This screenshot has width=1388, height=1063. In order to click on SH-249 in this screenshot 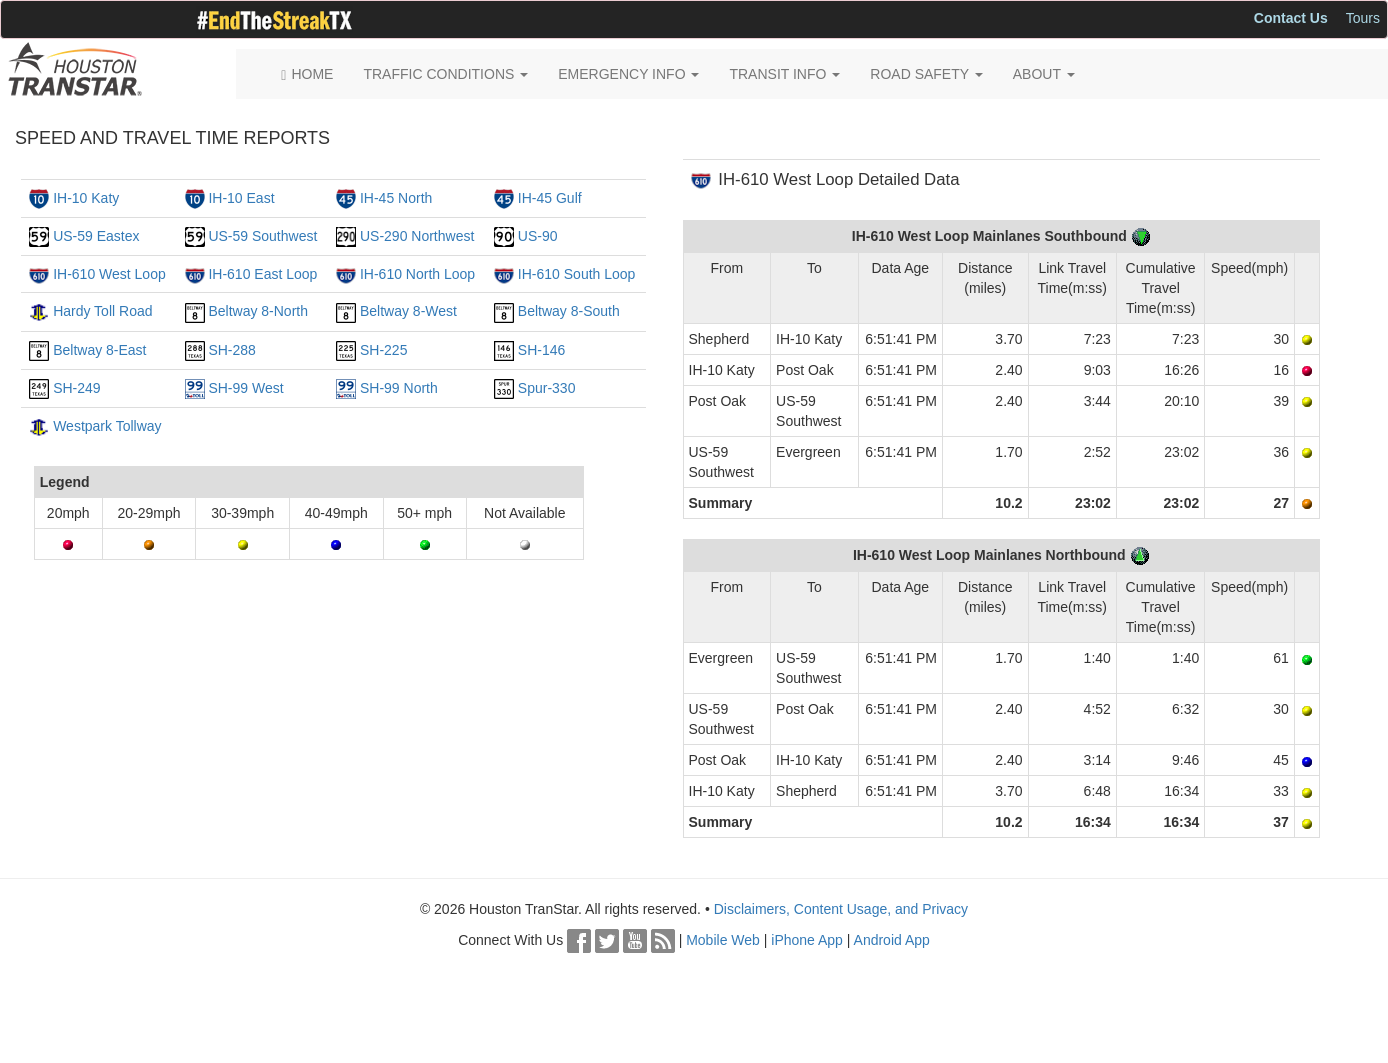, I will do `click(76, 388)`.